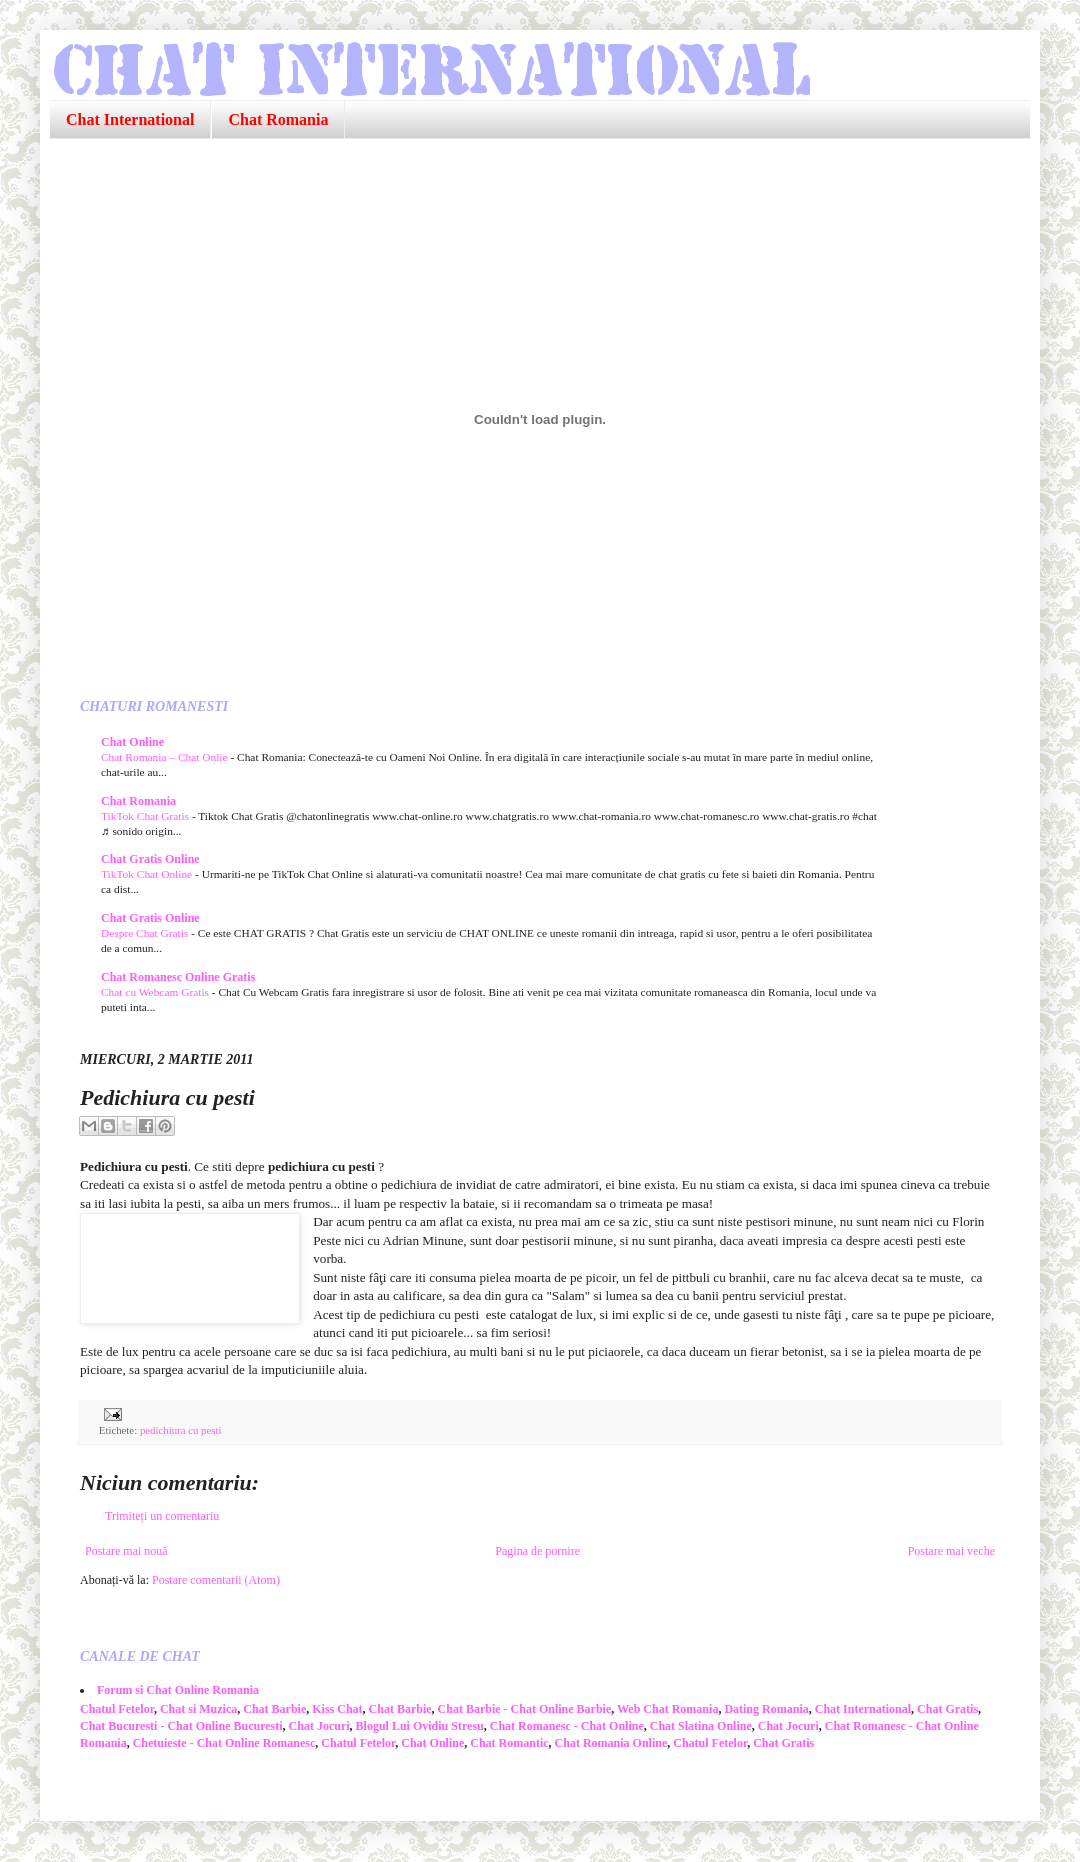  Describe the element at coordinates (156, 992) in the screenshot. I see `Chat cu Webcam Gratis` at that location.